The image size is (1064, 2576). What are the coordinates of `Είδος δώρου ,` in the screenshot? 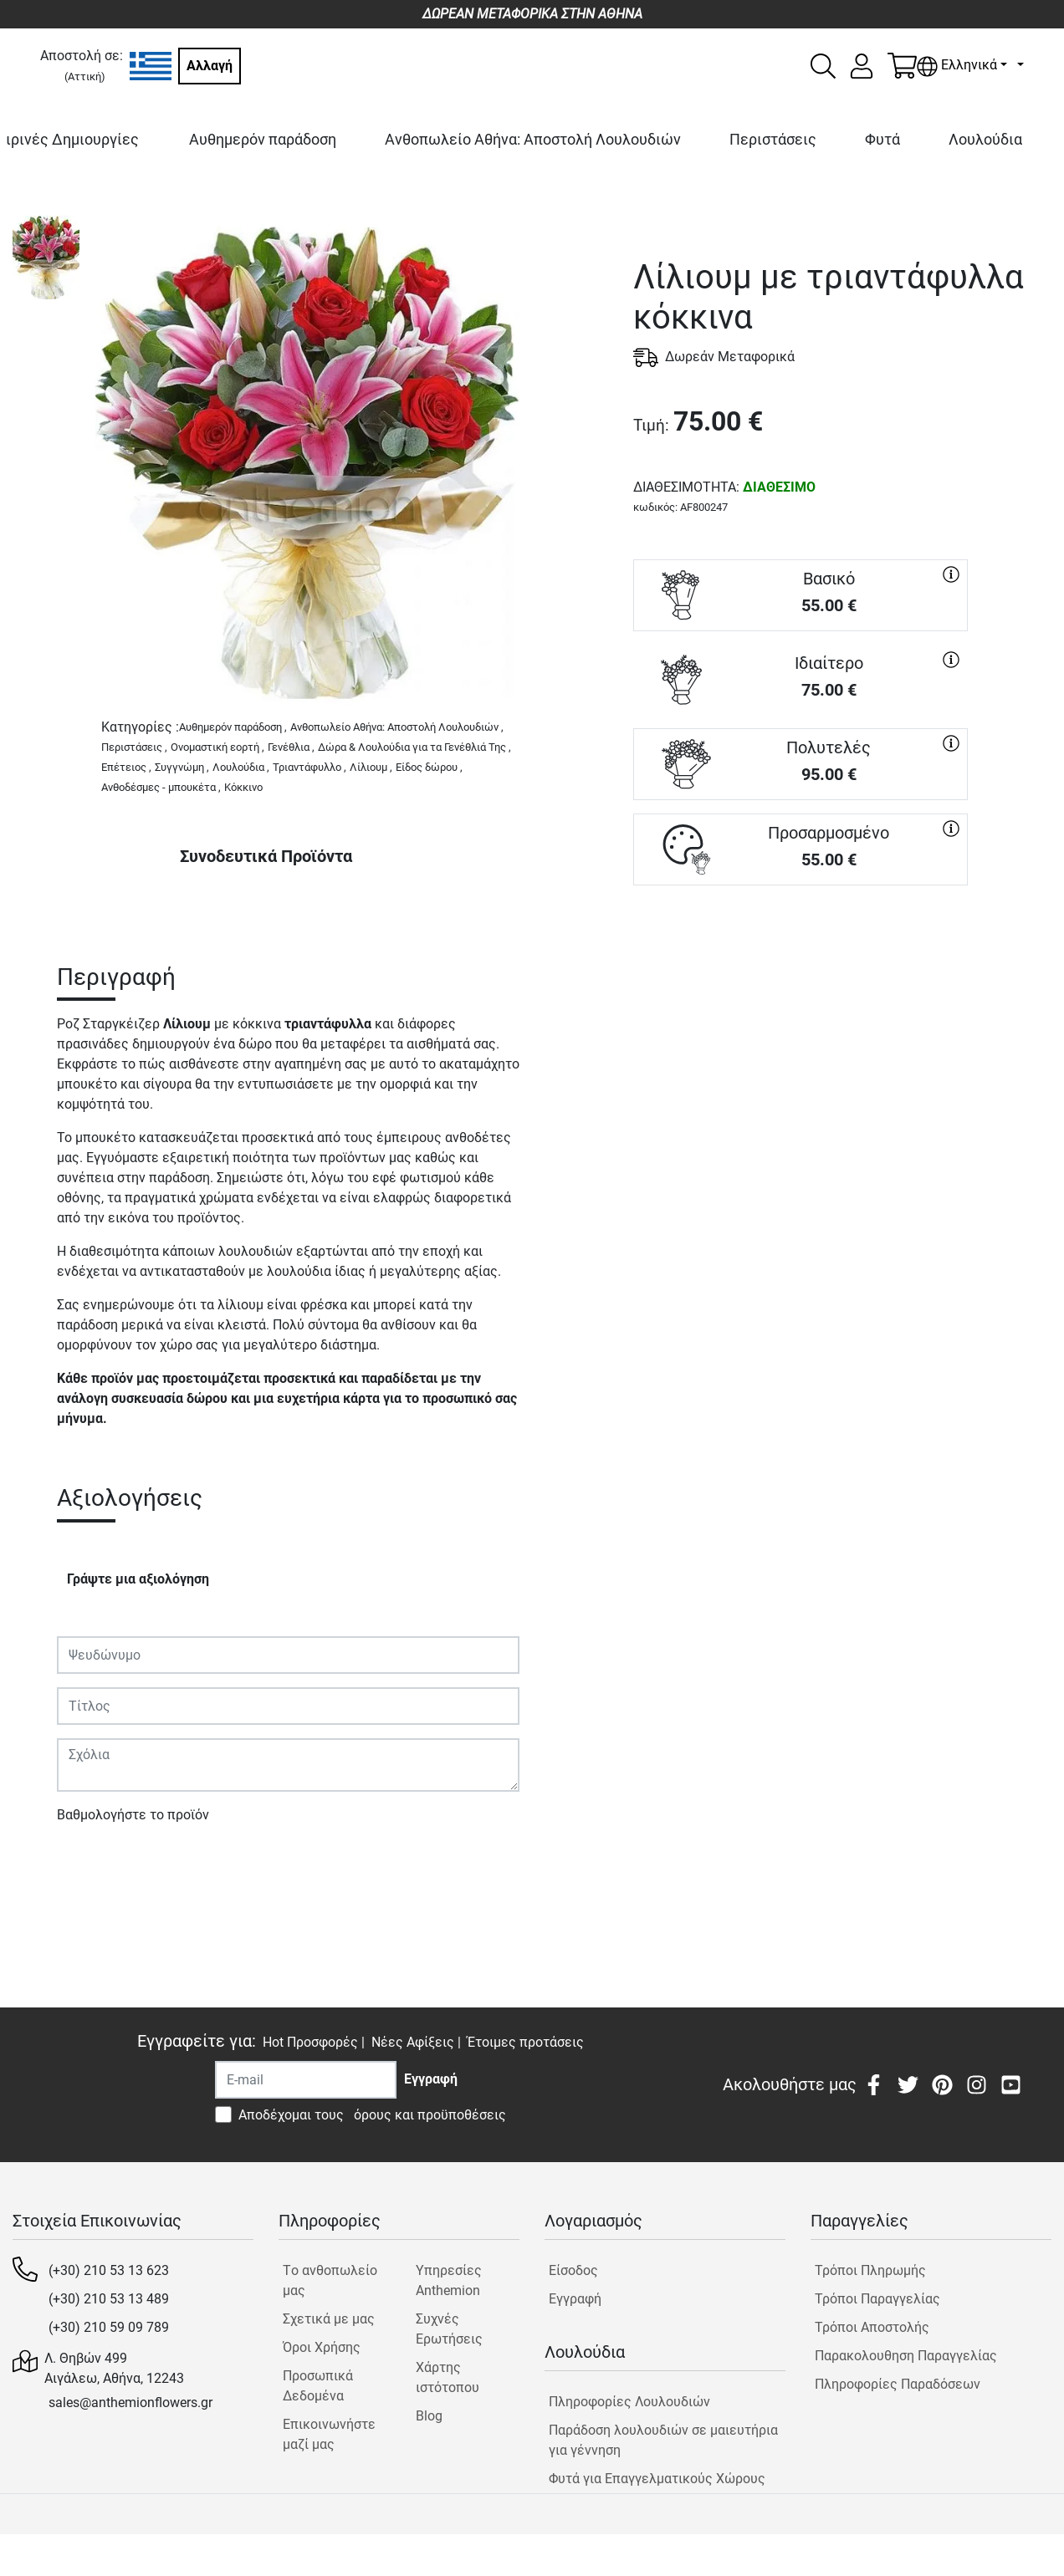 It's located at (429, 767).